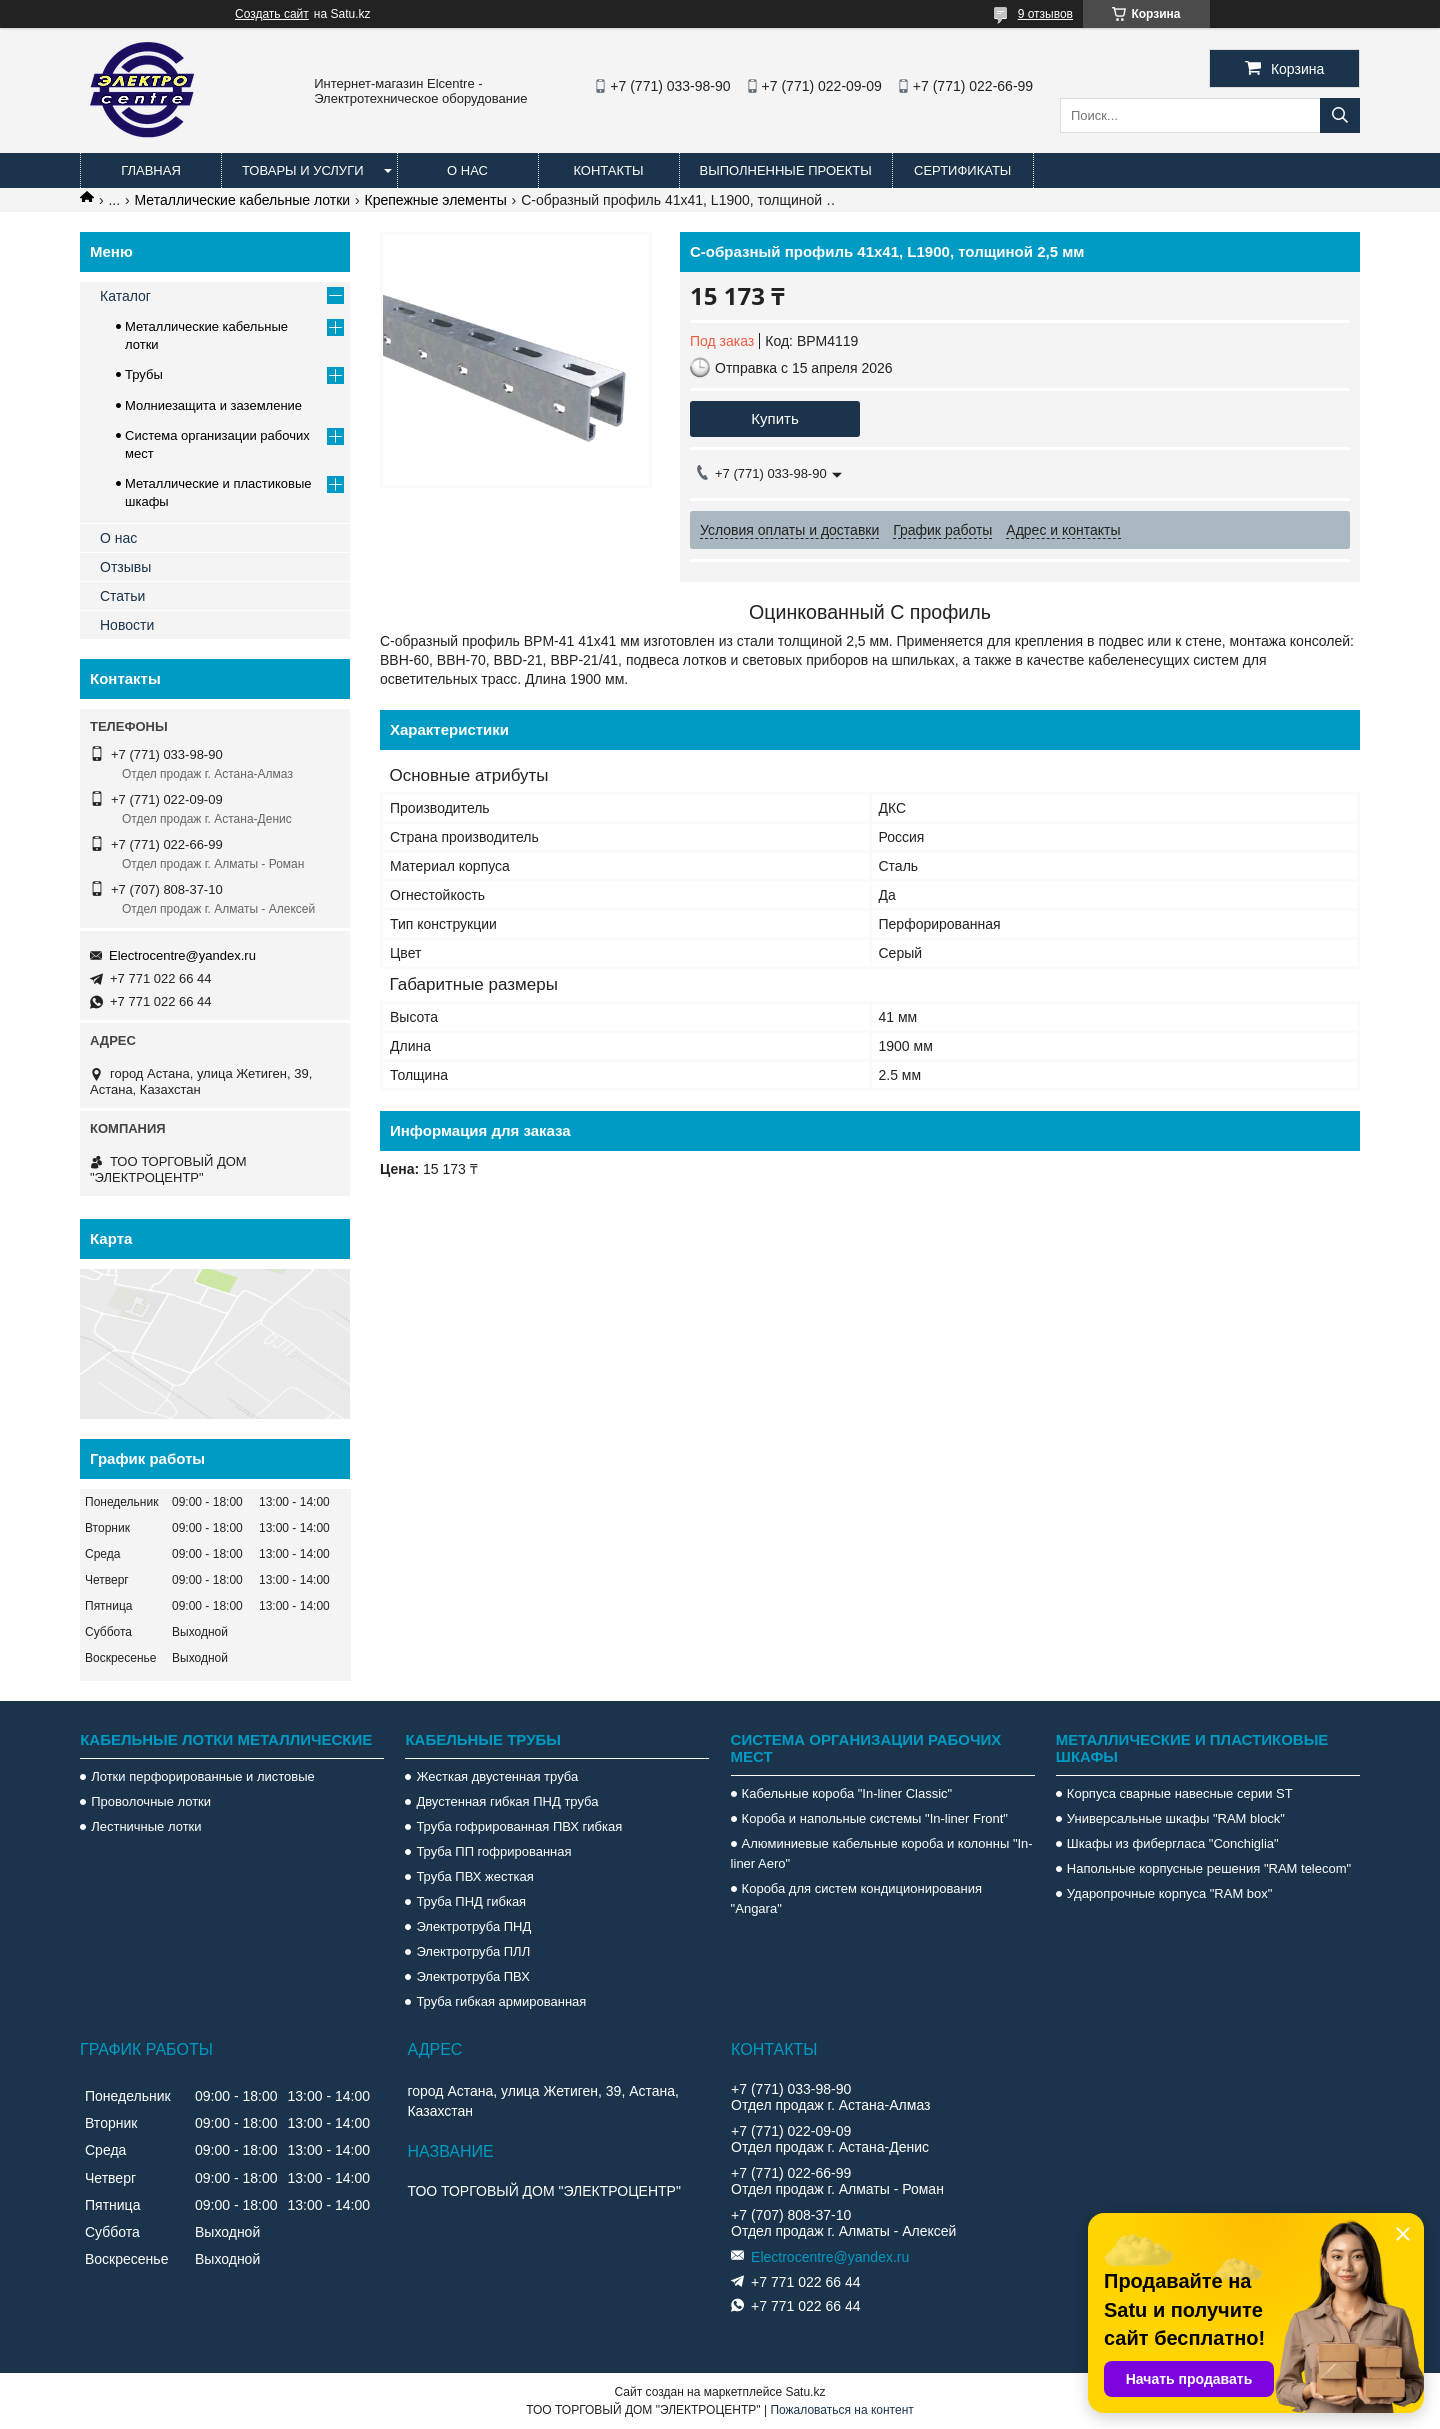  What do you see at coordinates (151, 1801) in the screenshot?
I see `Проволочные лотки` at bounding box center [151, 1801].